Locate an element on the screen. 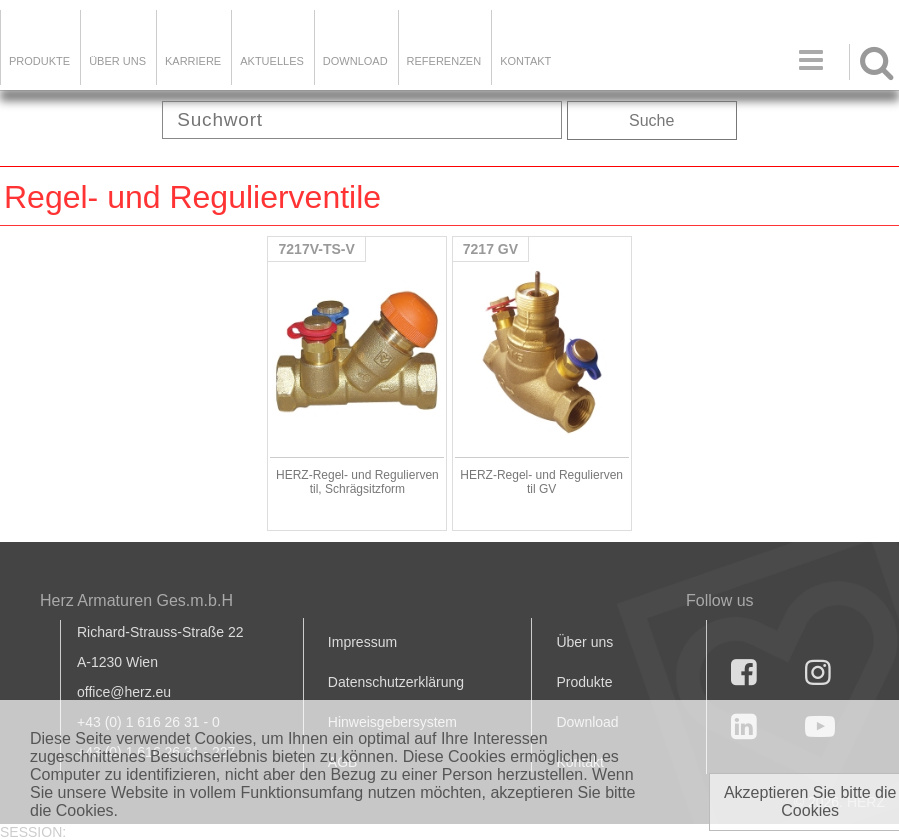 Image resolution: width=899 pixels, height=840 pixels. Herz Armaturen Ges.m.b.H is located at coordinates (136, 600).